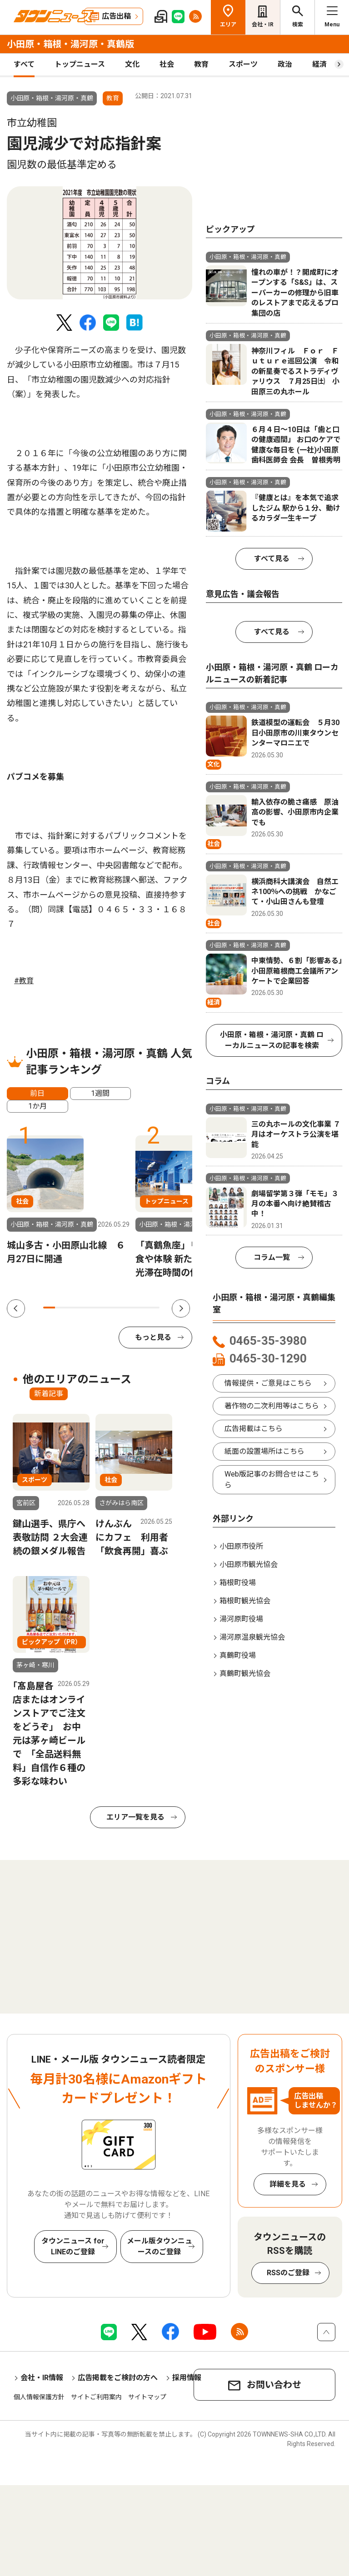 This screenshot has width=349, height=2576. Describe the element at coordinates (70, 44) in the screenshot. I see `小田原・箱根・湯河原・真鶴版` at that location.